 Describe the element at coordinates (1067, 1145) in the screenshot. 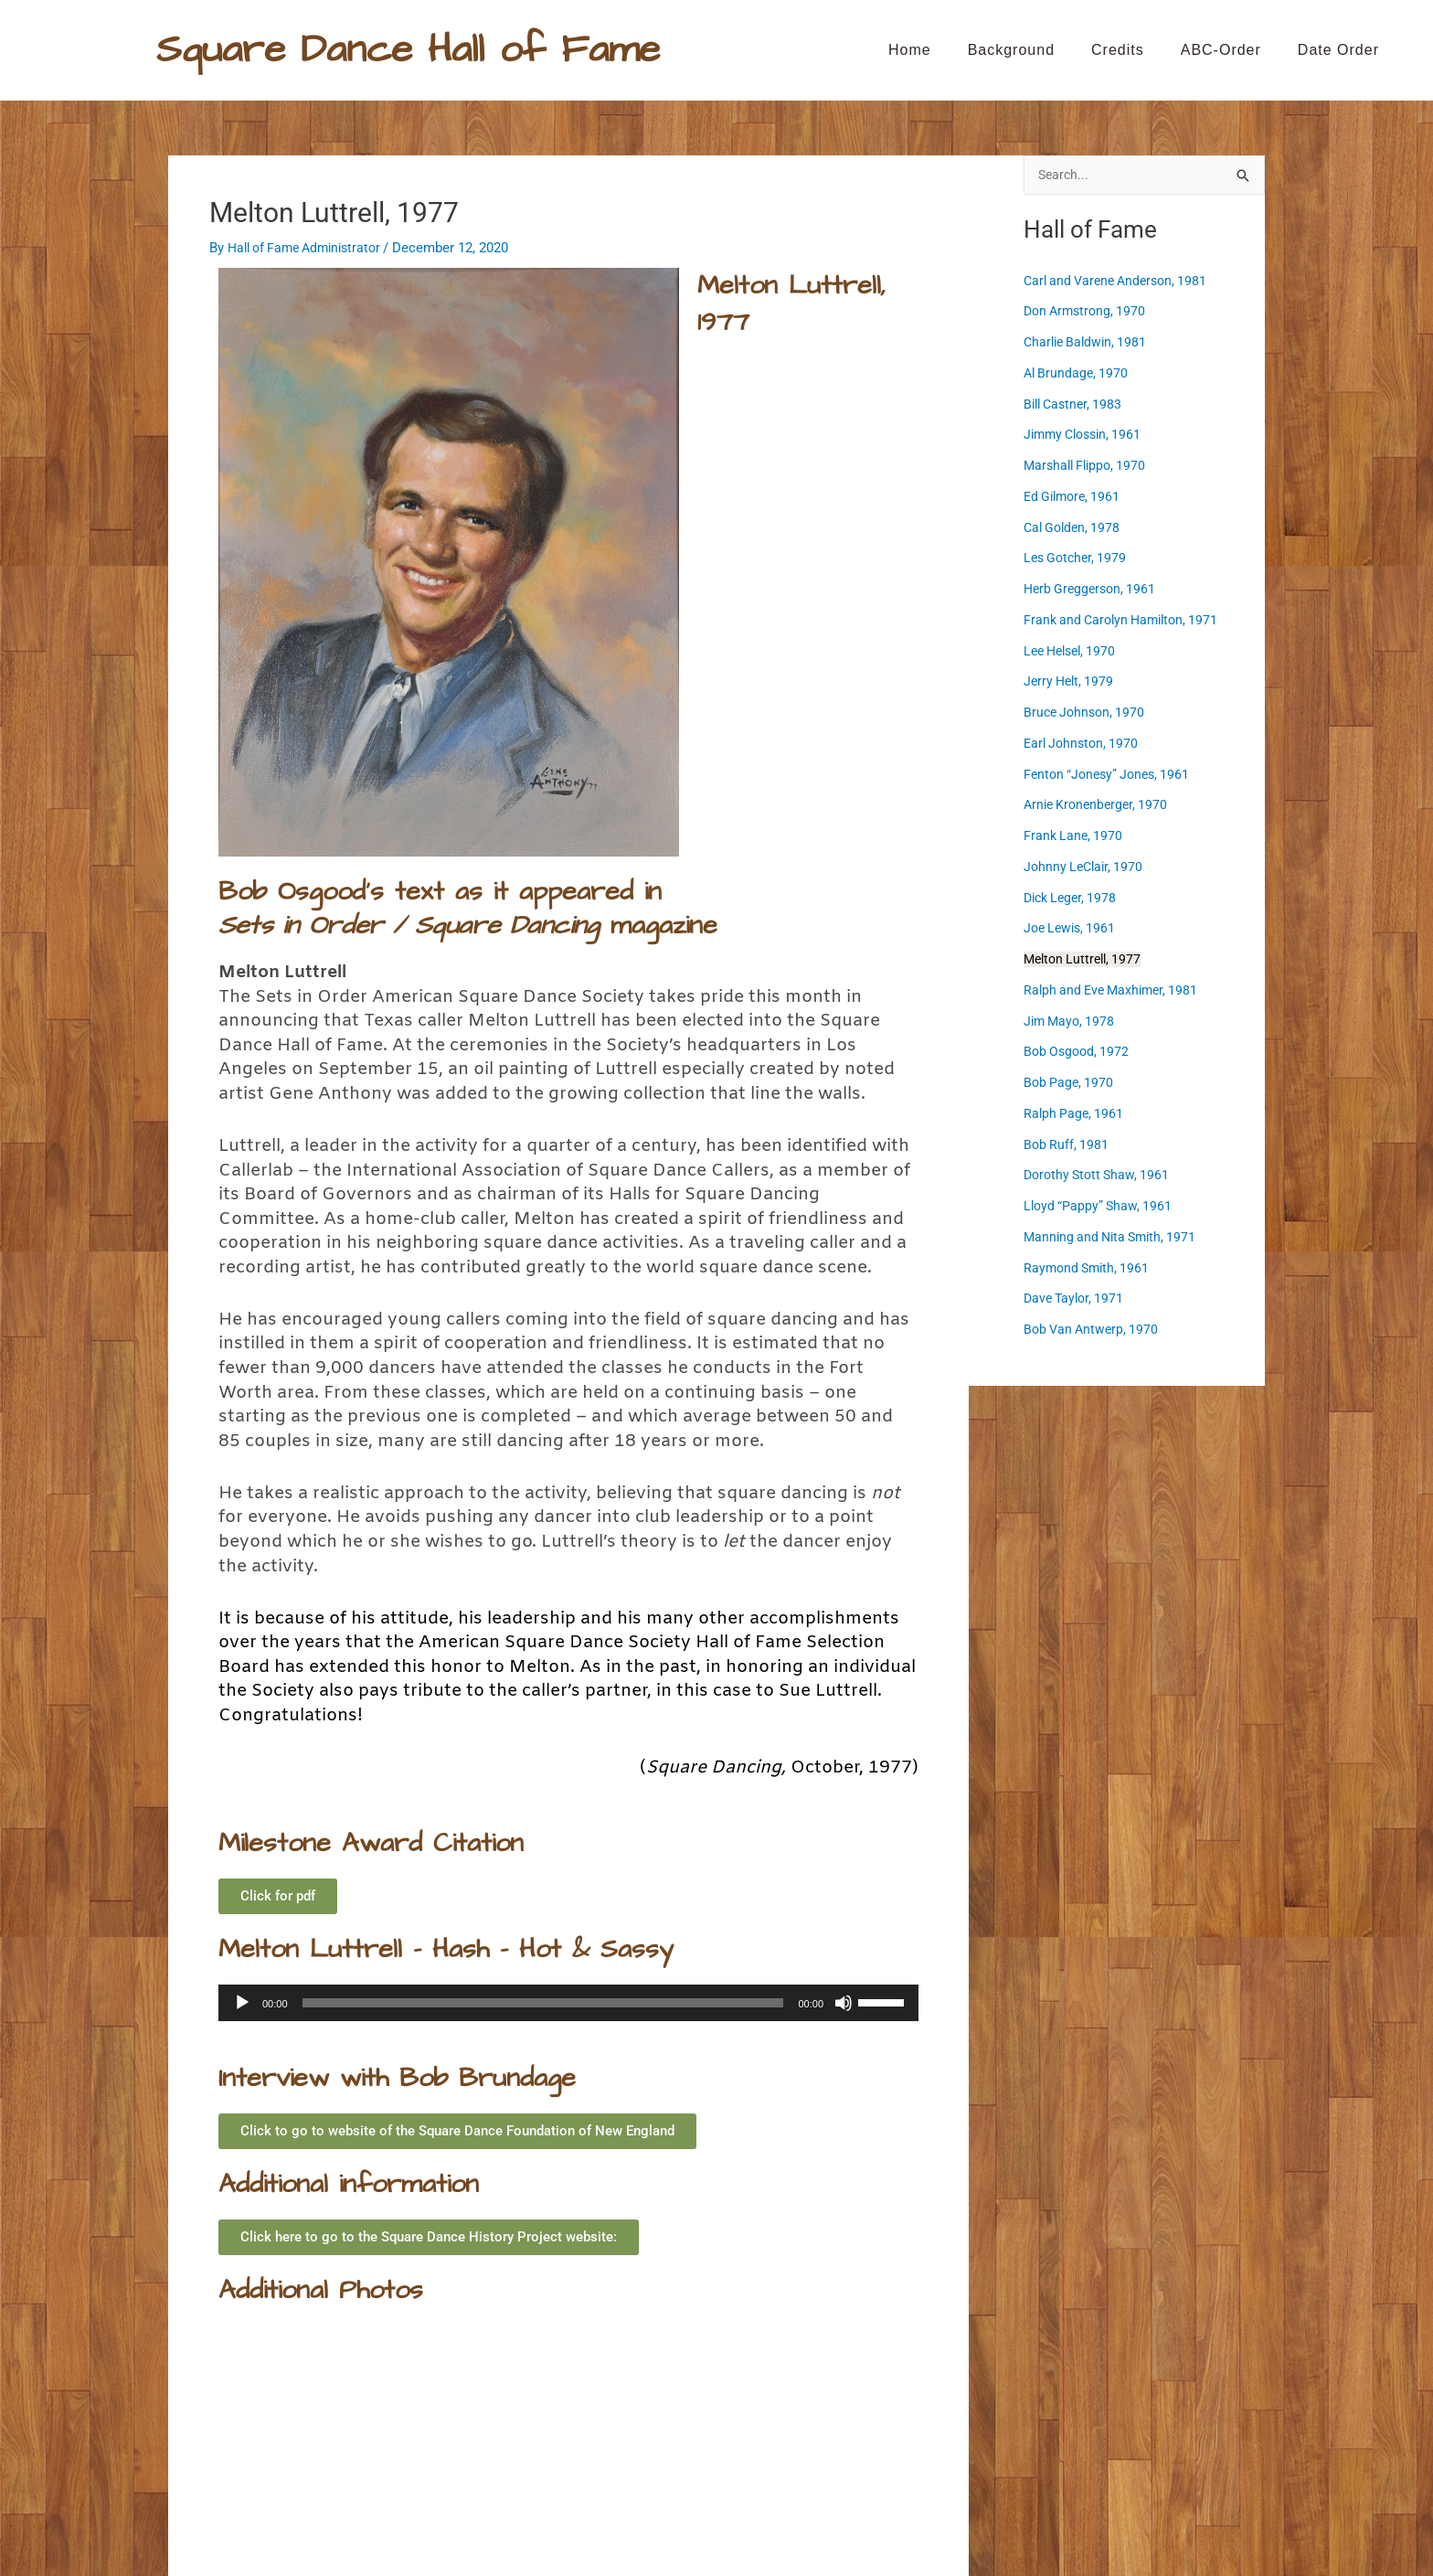

I see `Bob Ruff, 1981` at that location.